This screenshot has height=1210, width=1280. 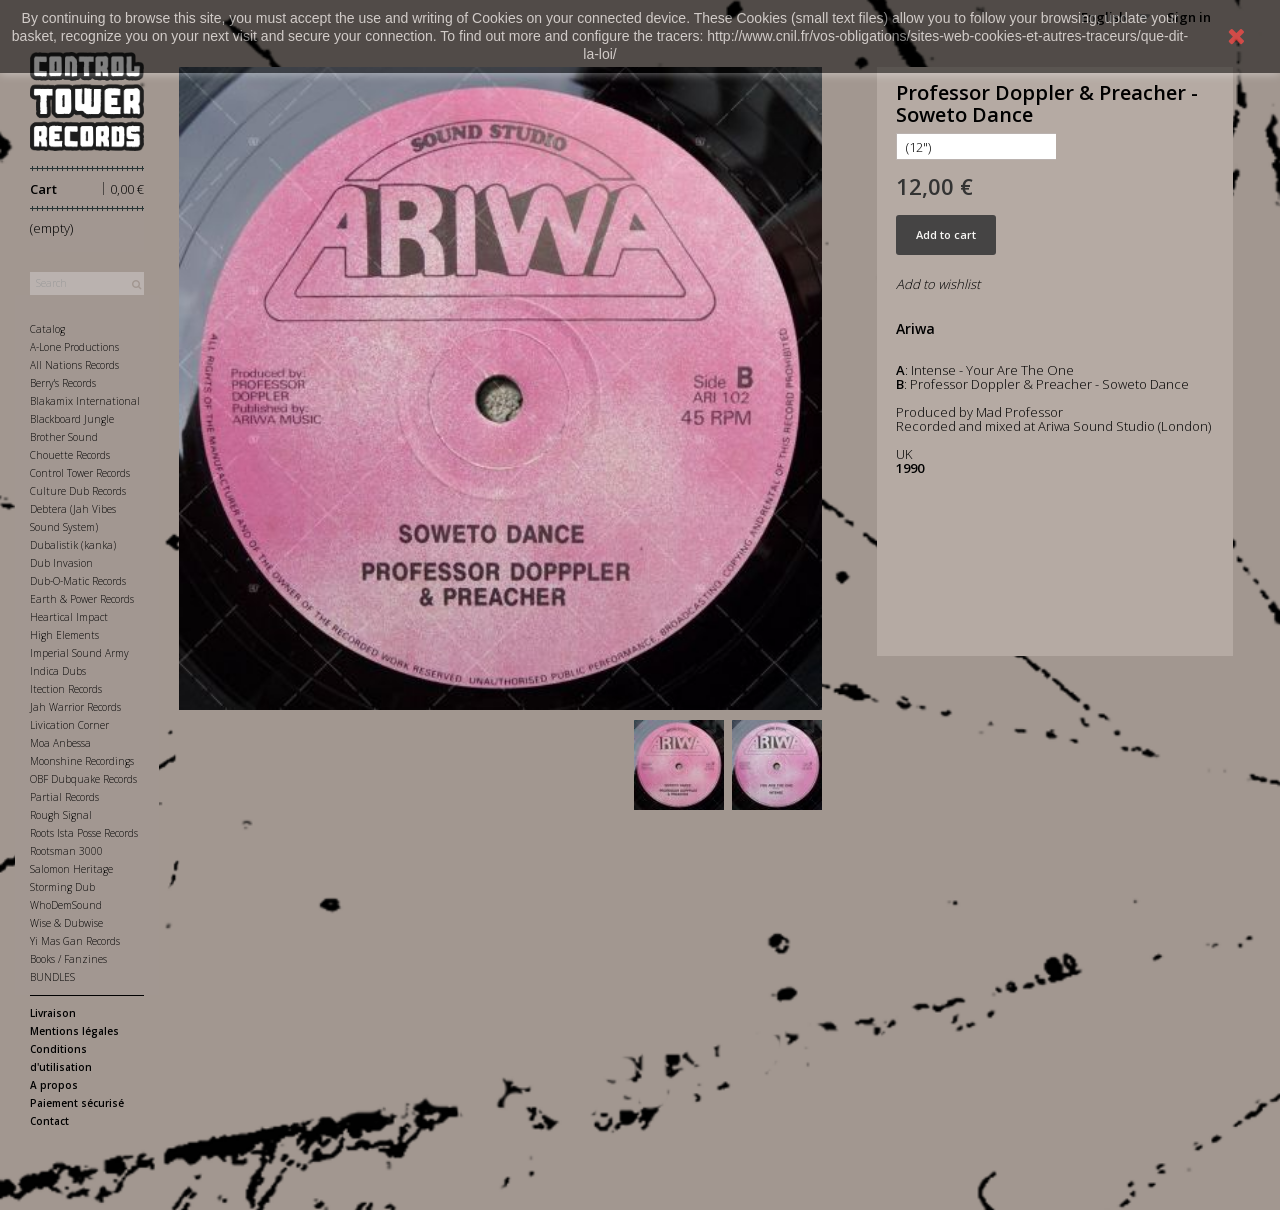 What do you see at coordinates (61, 815) in the screenshot?
I see `Rough Signal` at bounding box center [61, 815].